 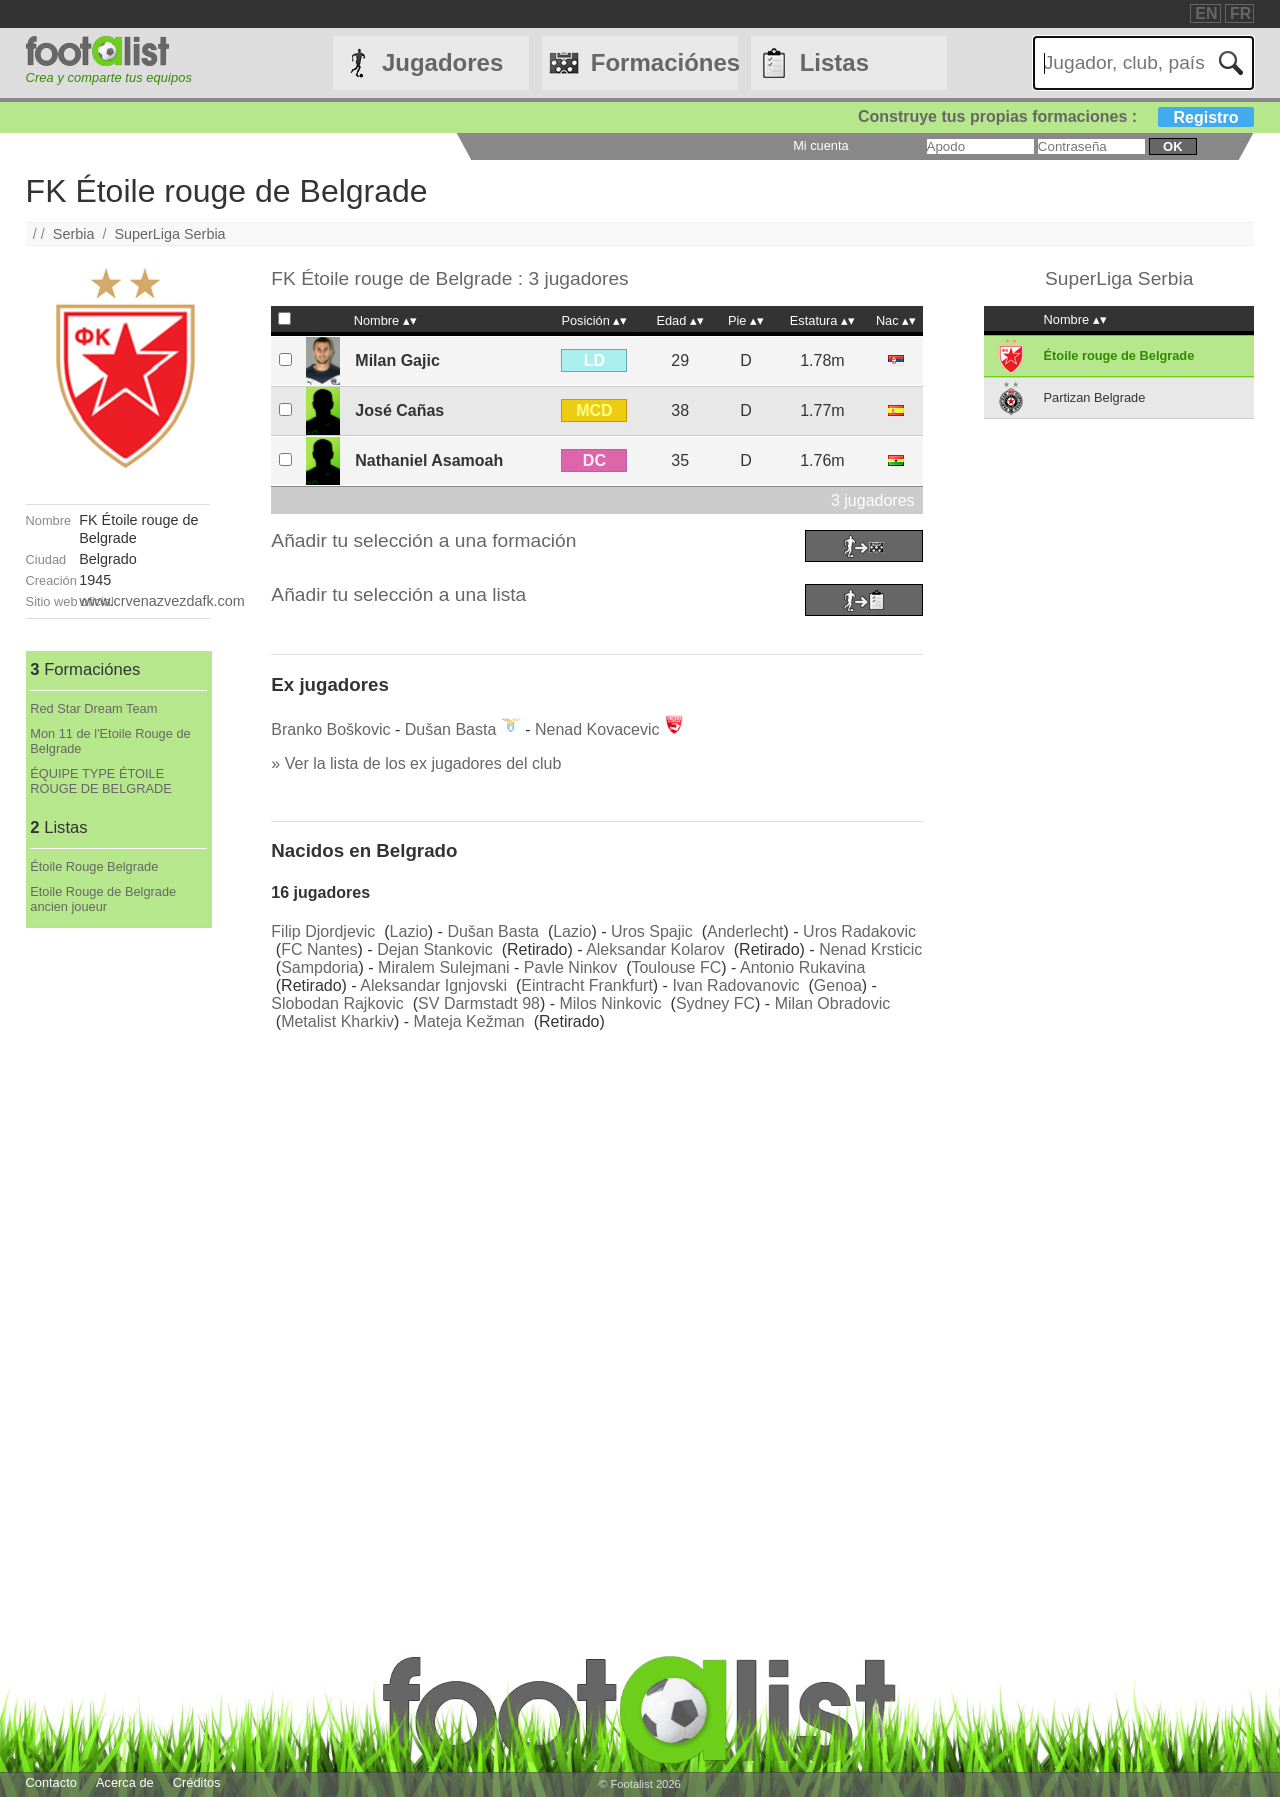 What do you see at coordinates (745, 931) in the screenshot?
I see `Anderlecht` at bounding box center [745, 931].